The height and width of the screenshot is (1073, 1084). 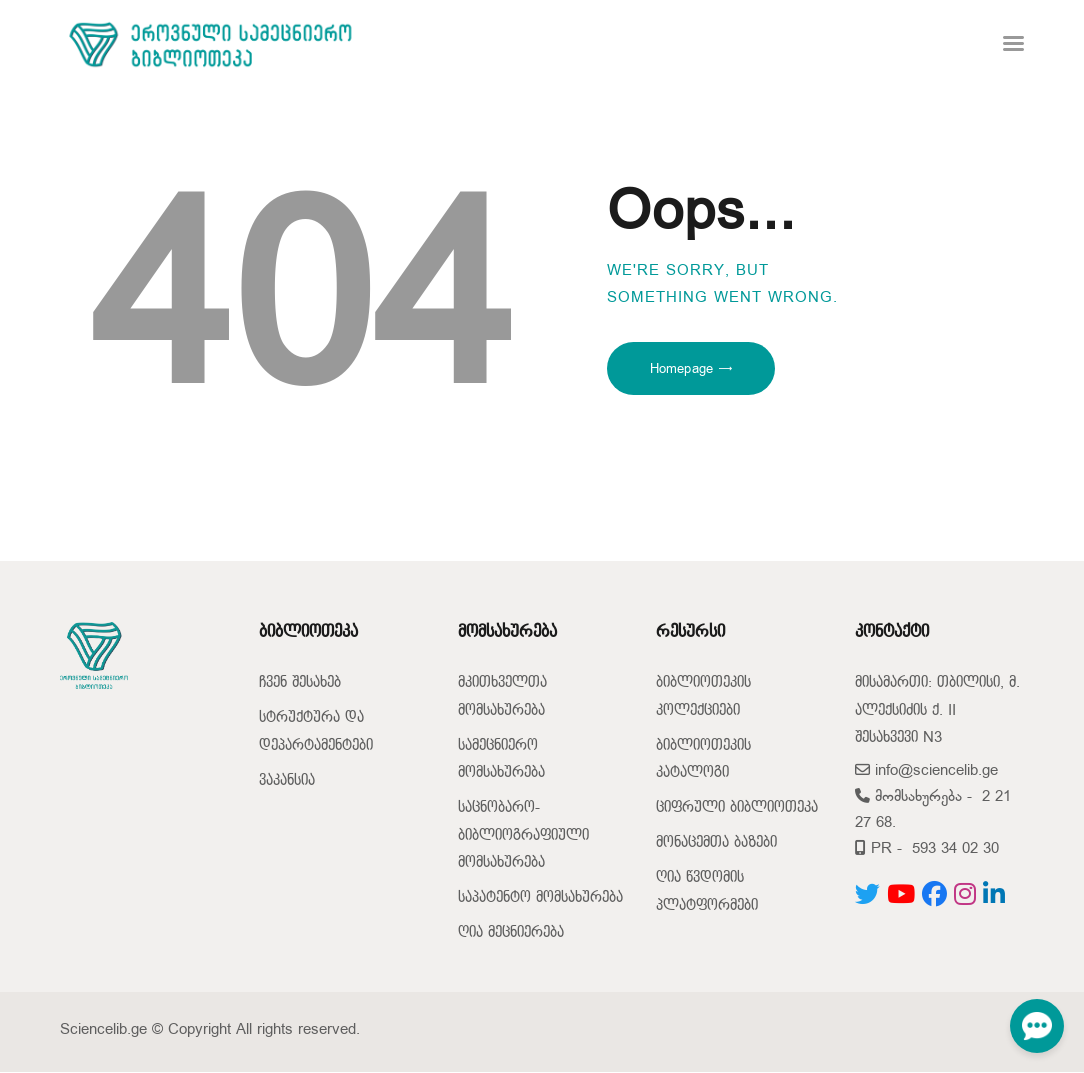 I want to click on საცნობარო-ბიბლიოგრაფიული მომსახურება, so click(x=523, y=835).